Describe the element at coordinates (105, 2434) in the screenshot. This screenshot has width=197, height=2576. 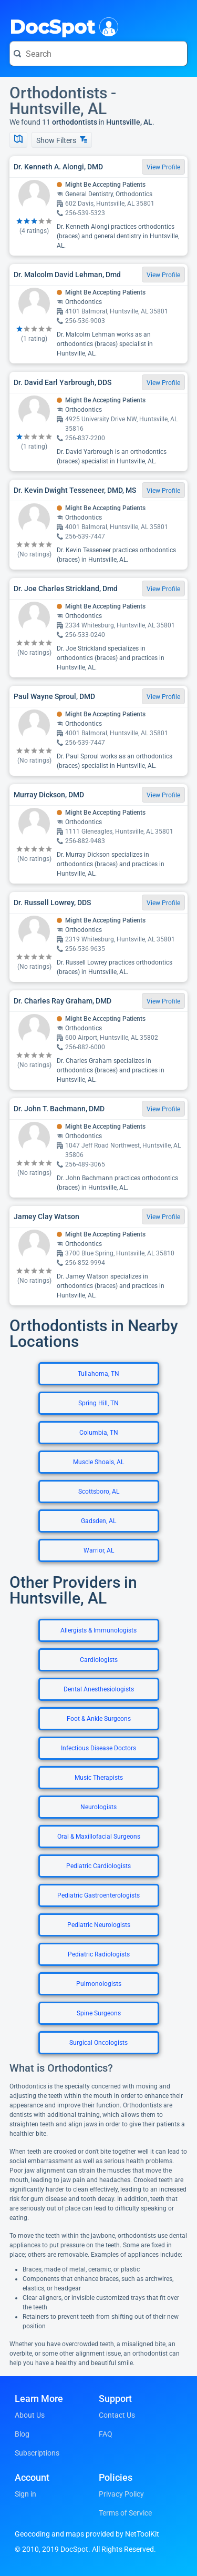
I see `FAQ` at that location.